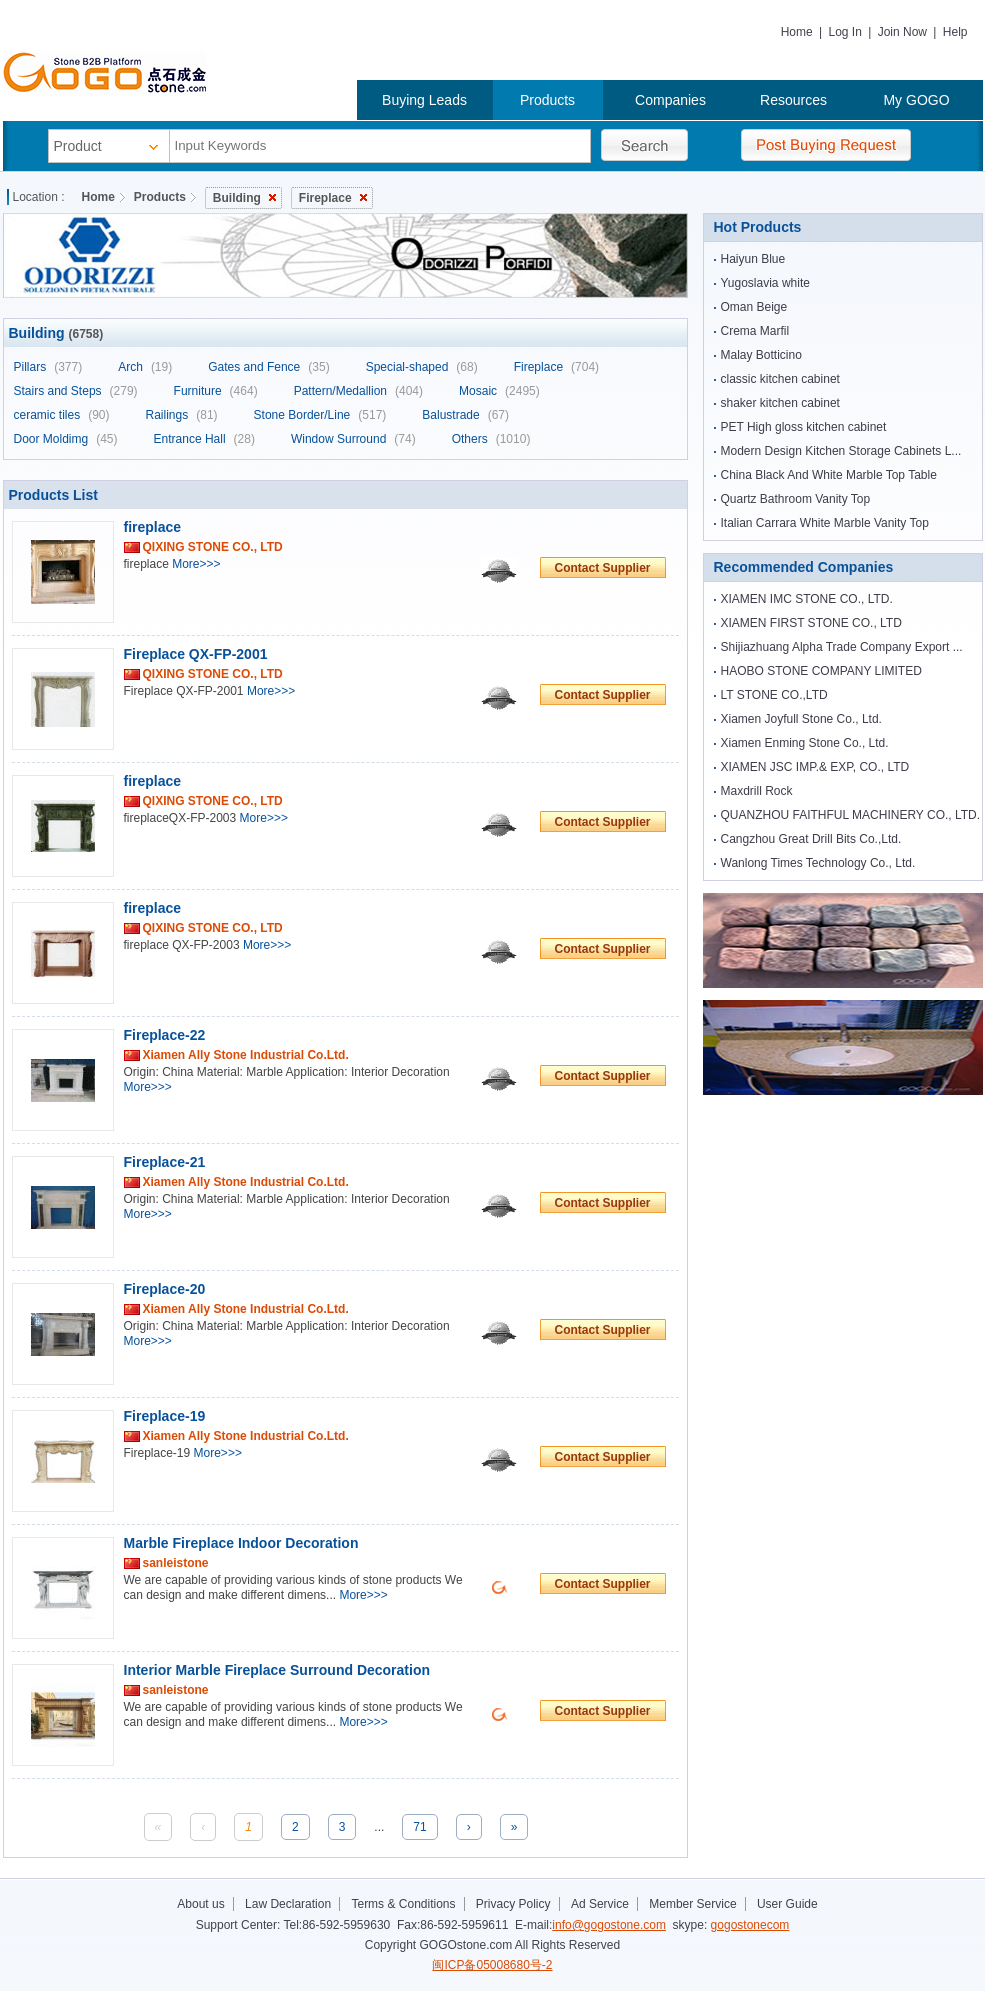  Describe the element at coordinates (76, 391) in the screenshot. I see `Stairs and Steps` at that location.